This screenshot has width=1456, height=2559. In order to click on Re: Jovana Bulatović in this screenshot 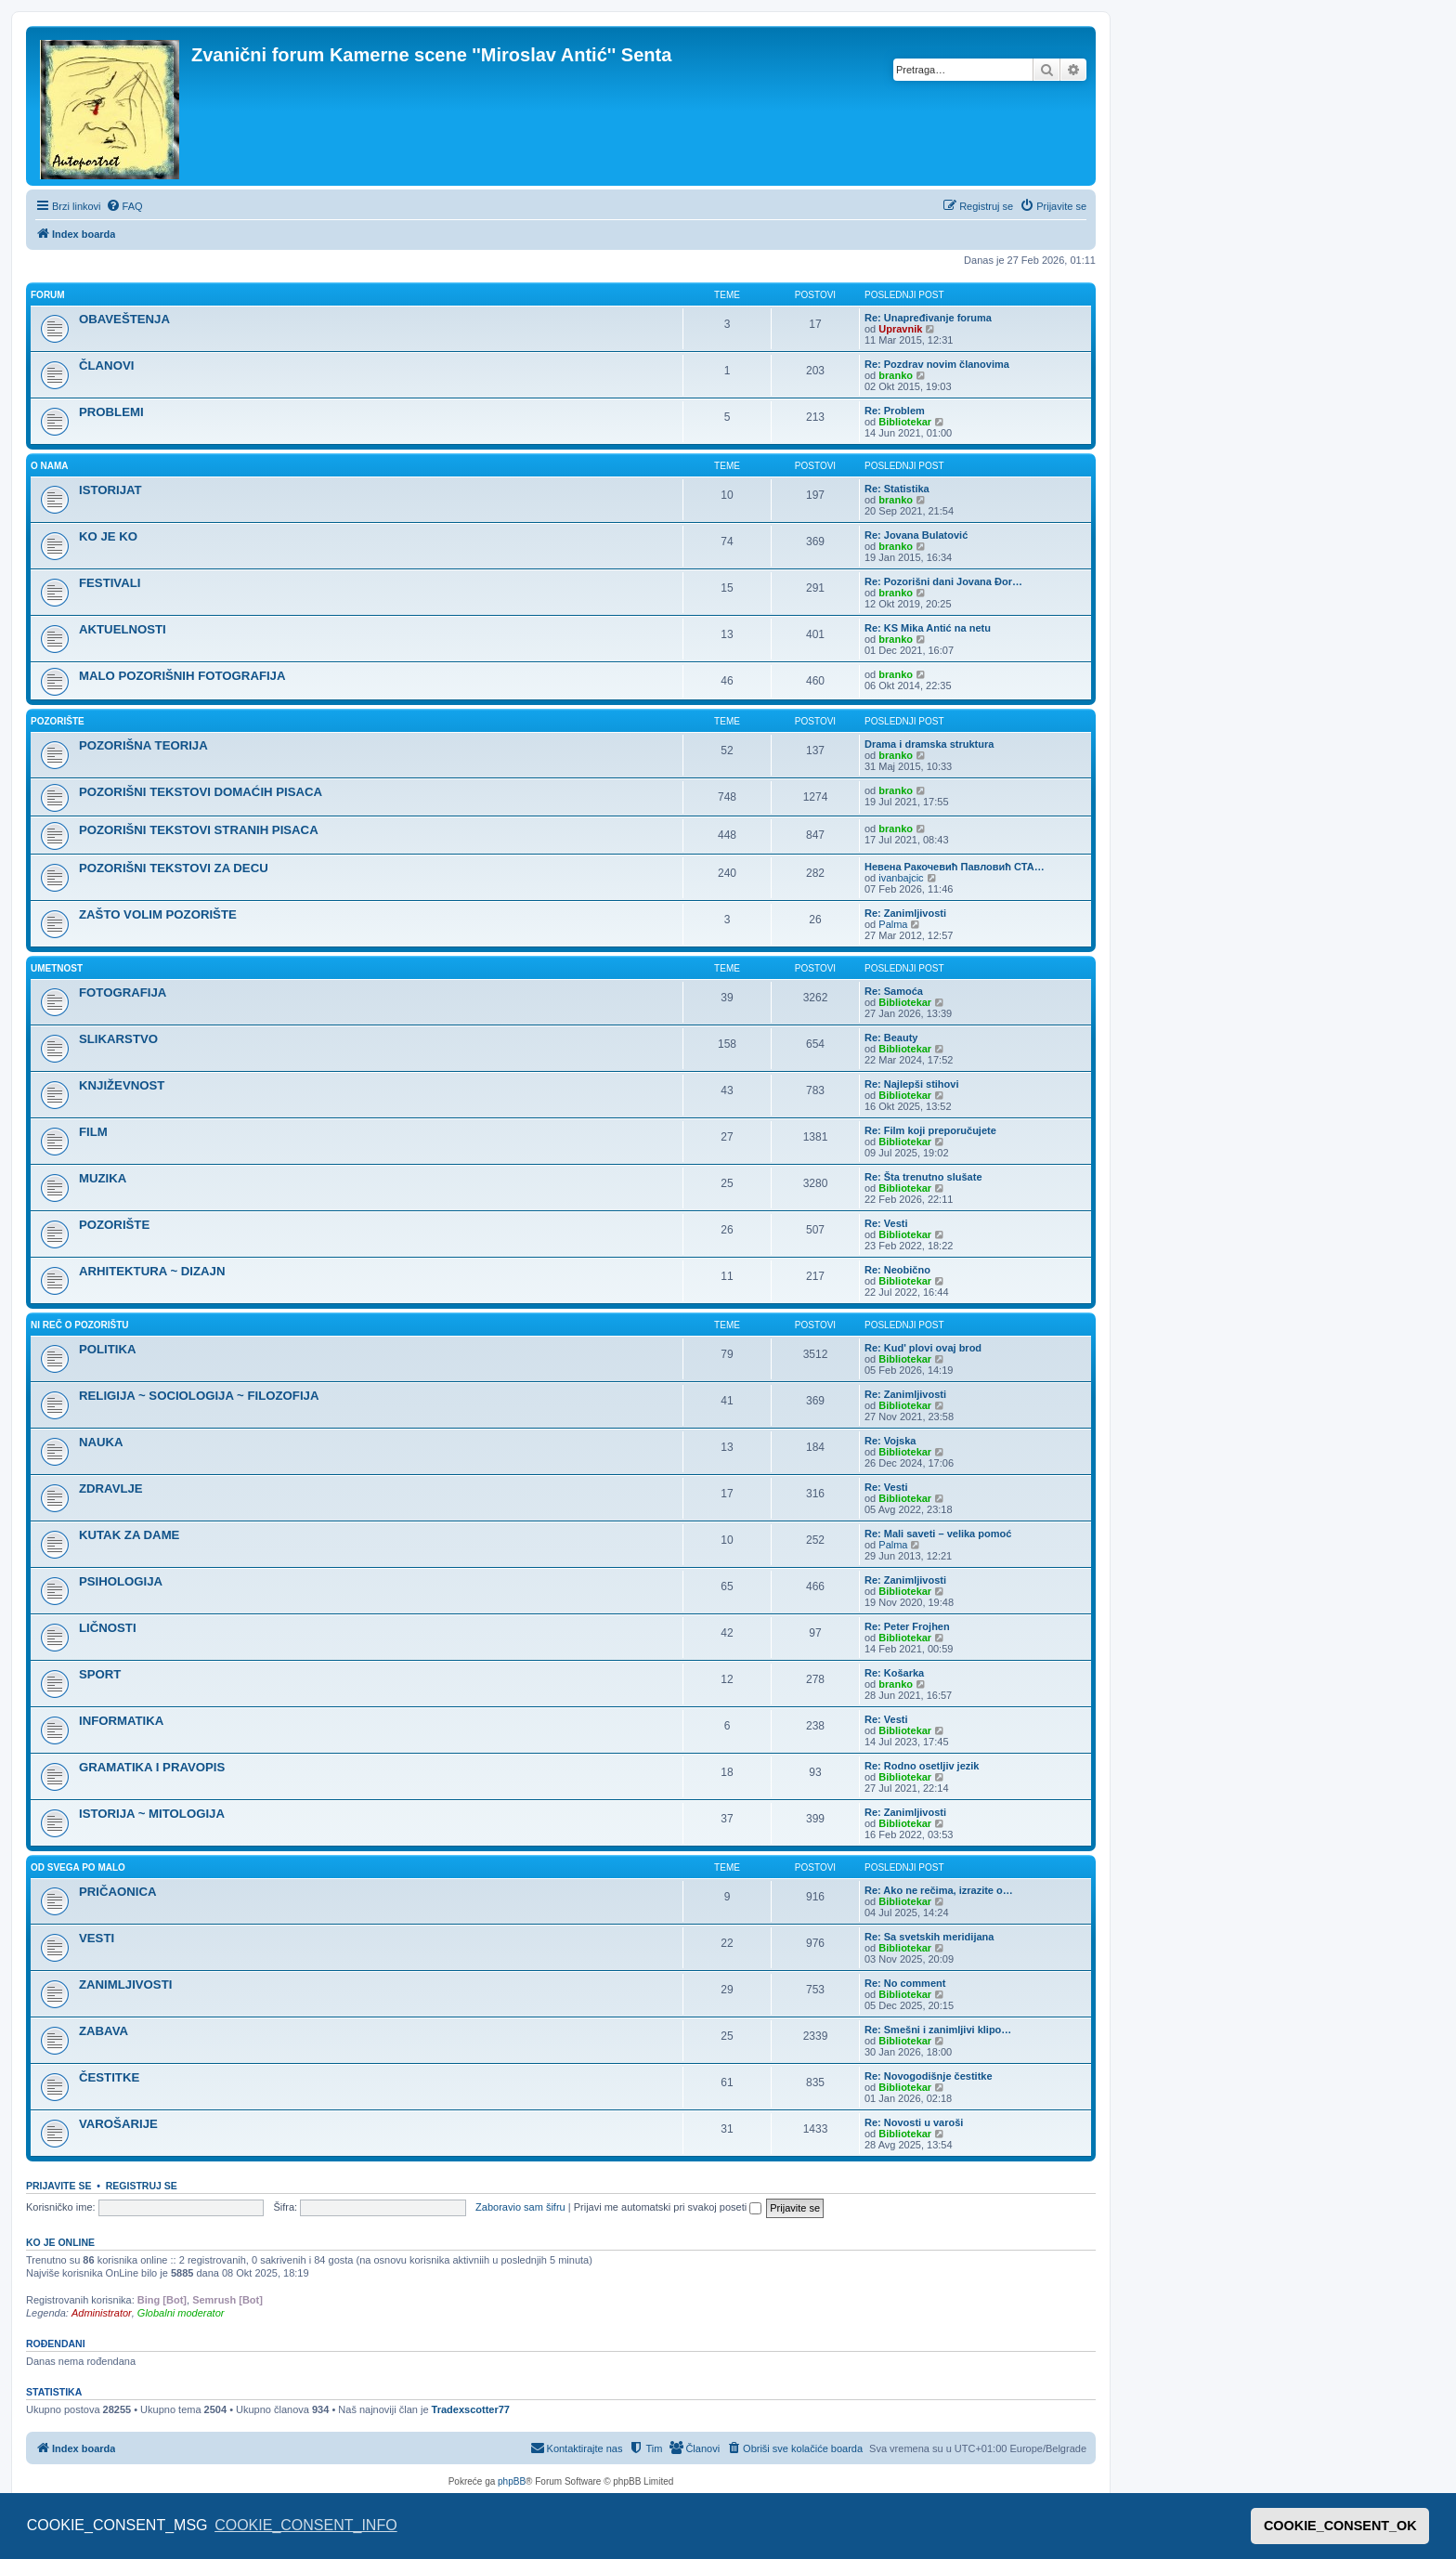, I will do `click(916, 535)`.